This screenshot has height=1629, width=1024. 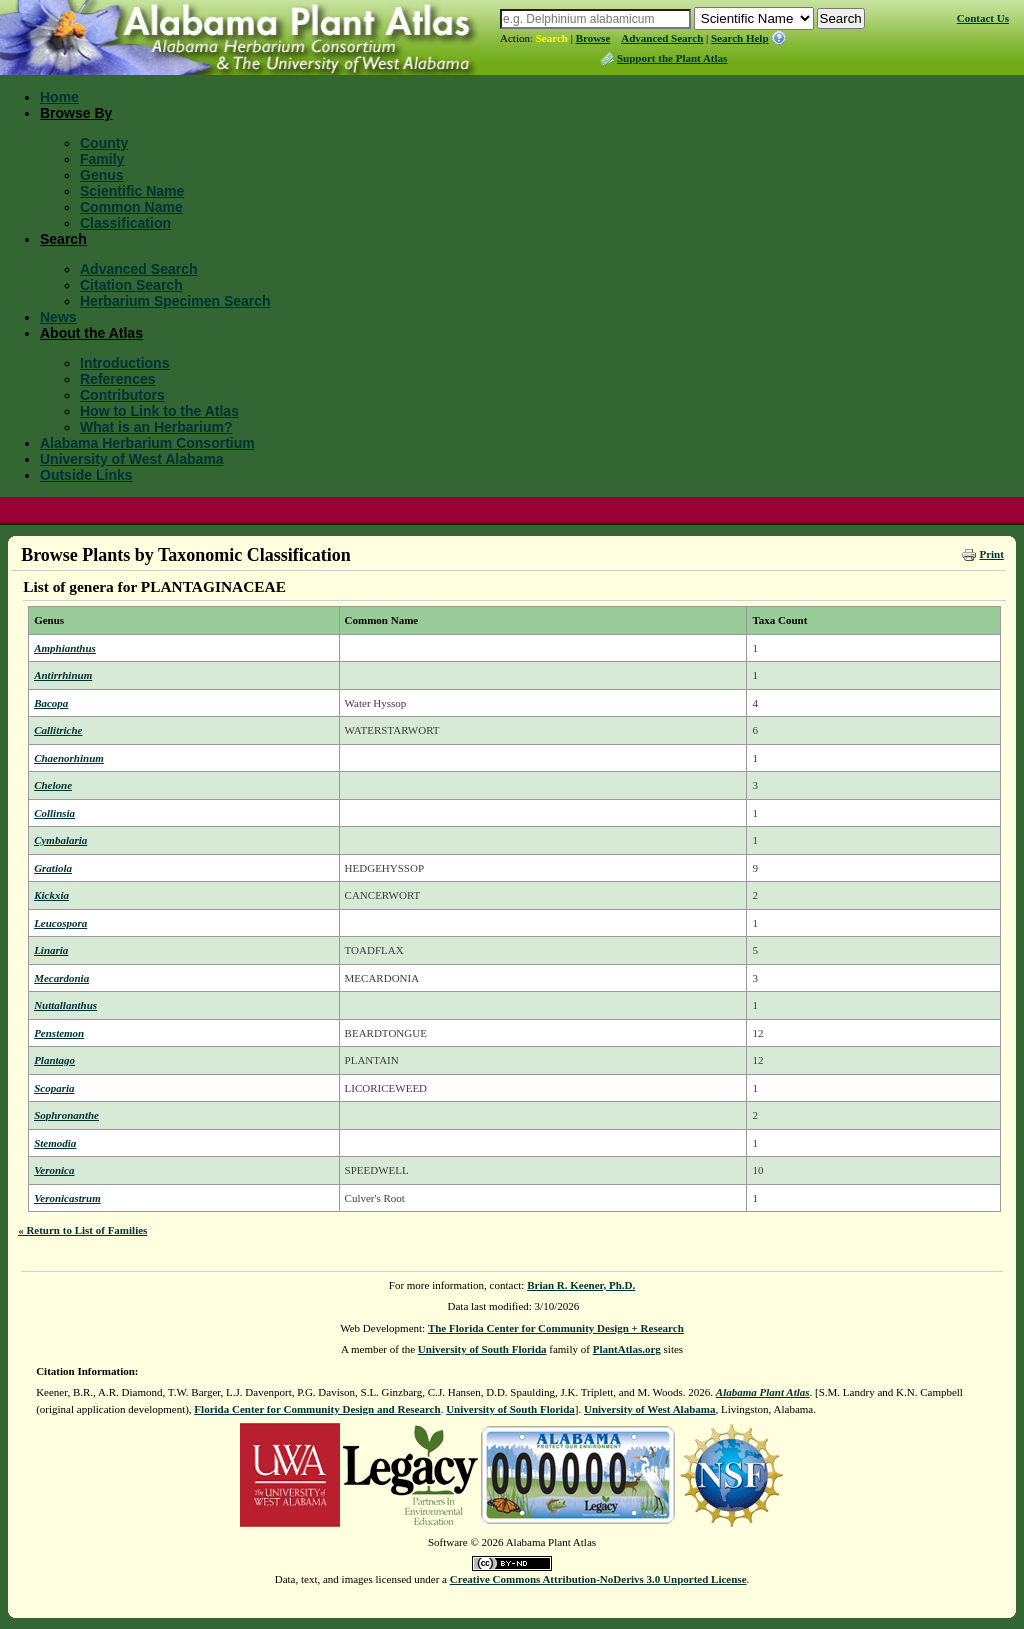 I want to click on Penstemon, so click(x=59, y=1033).